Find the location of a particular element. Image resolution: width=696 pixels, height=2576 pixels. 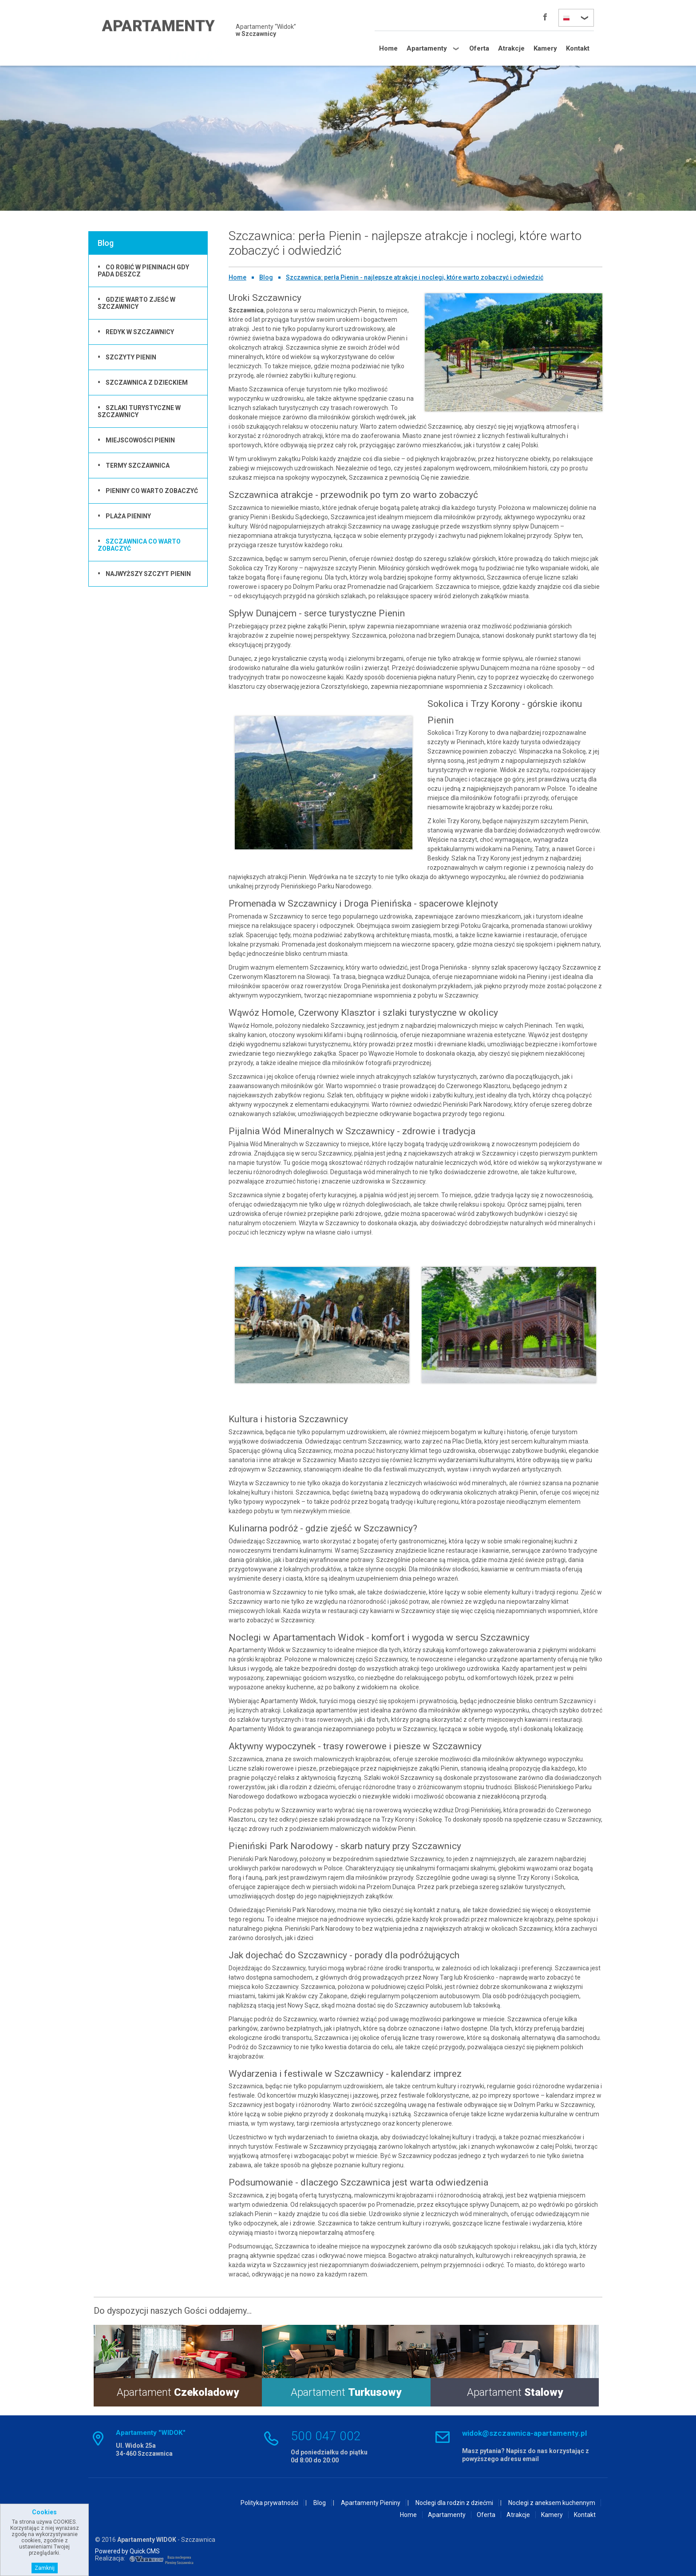

Plaża Pieniny is located at coordinates (128, 516).